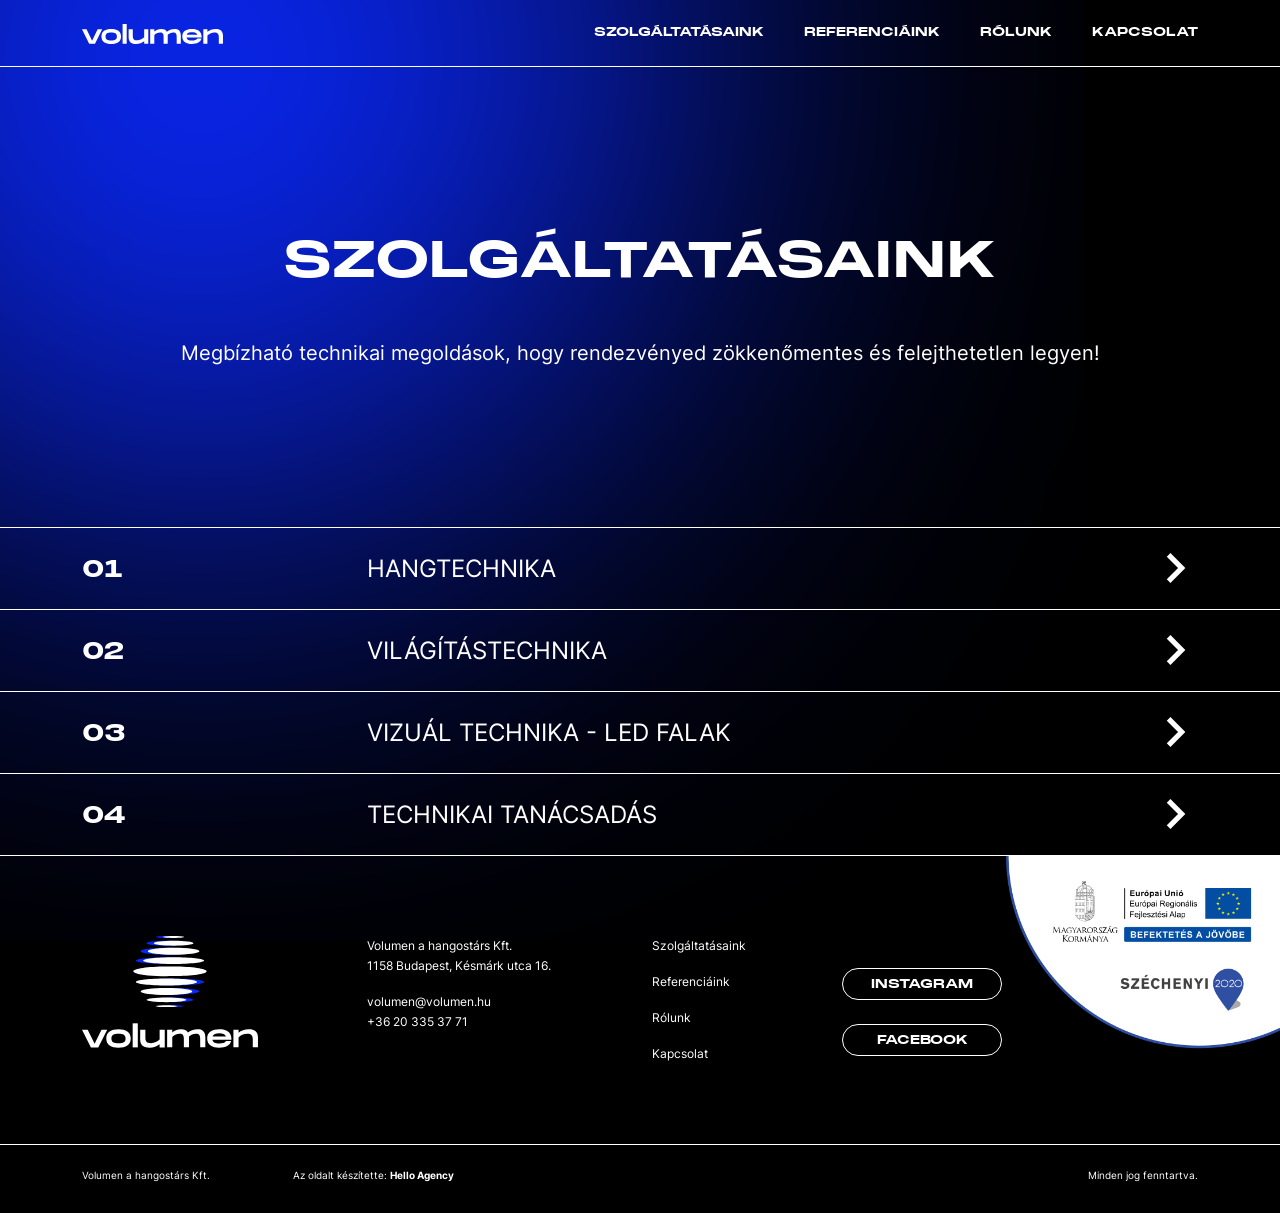  Describe the element at coordinates (429, 1001) in the screenshot. I see `volumen@volumen.hu` at that location.